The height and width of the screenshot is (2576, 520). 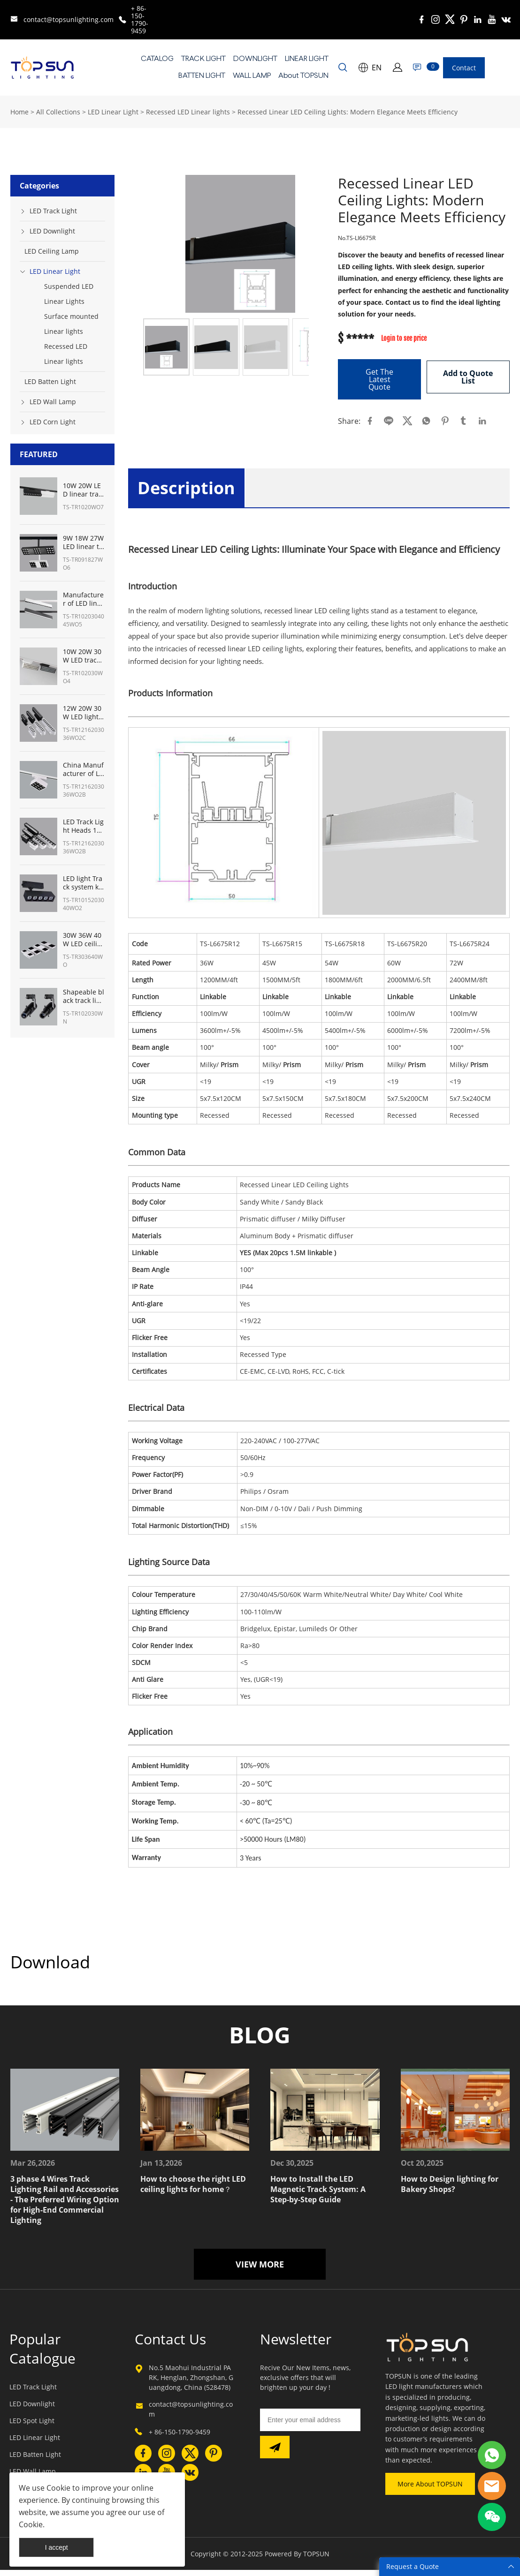 What do you see at coordinates (83, 769) in the screenshot?
I see `China Manufacturer of LED track lighting for art gallery` at bounding box center [83, 769].